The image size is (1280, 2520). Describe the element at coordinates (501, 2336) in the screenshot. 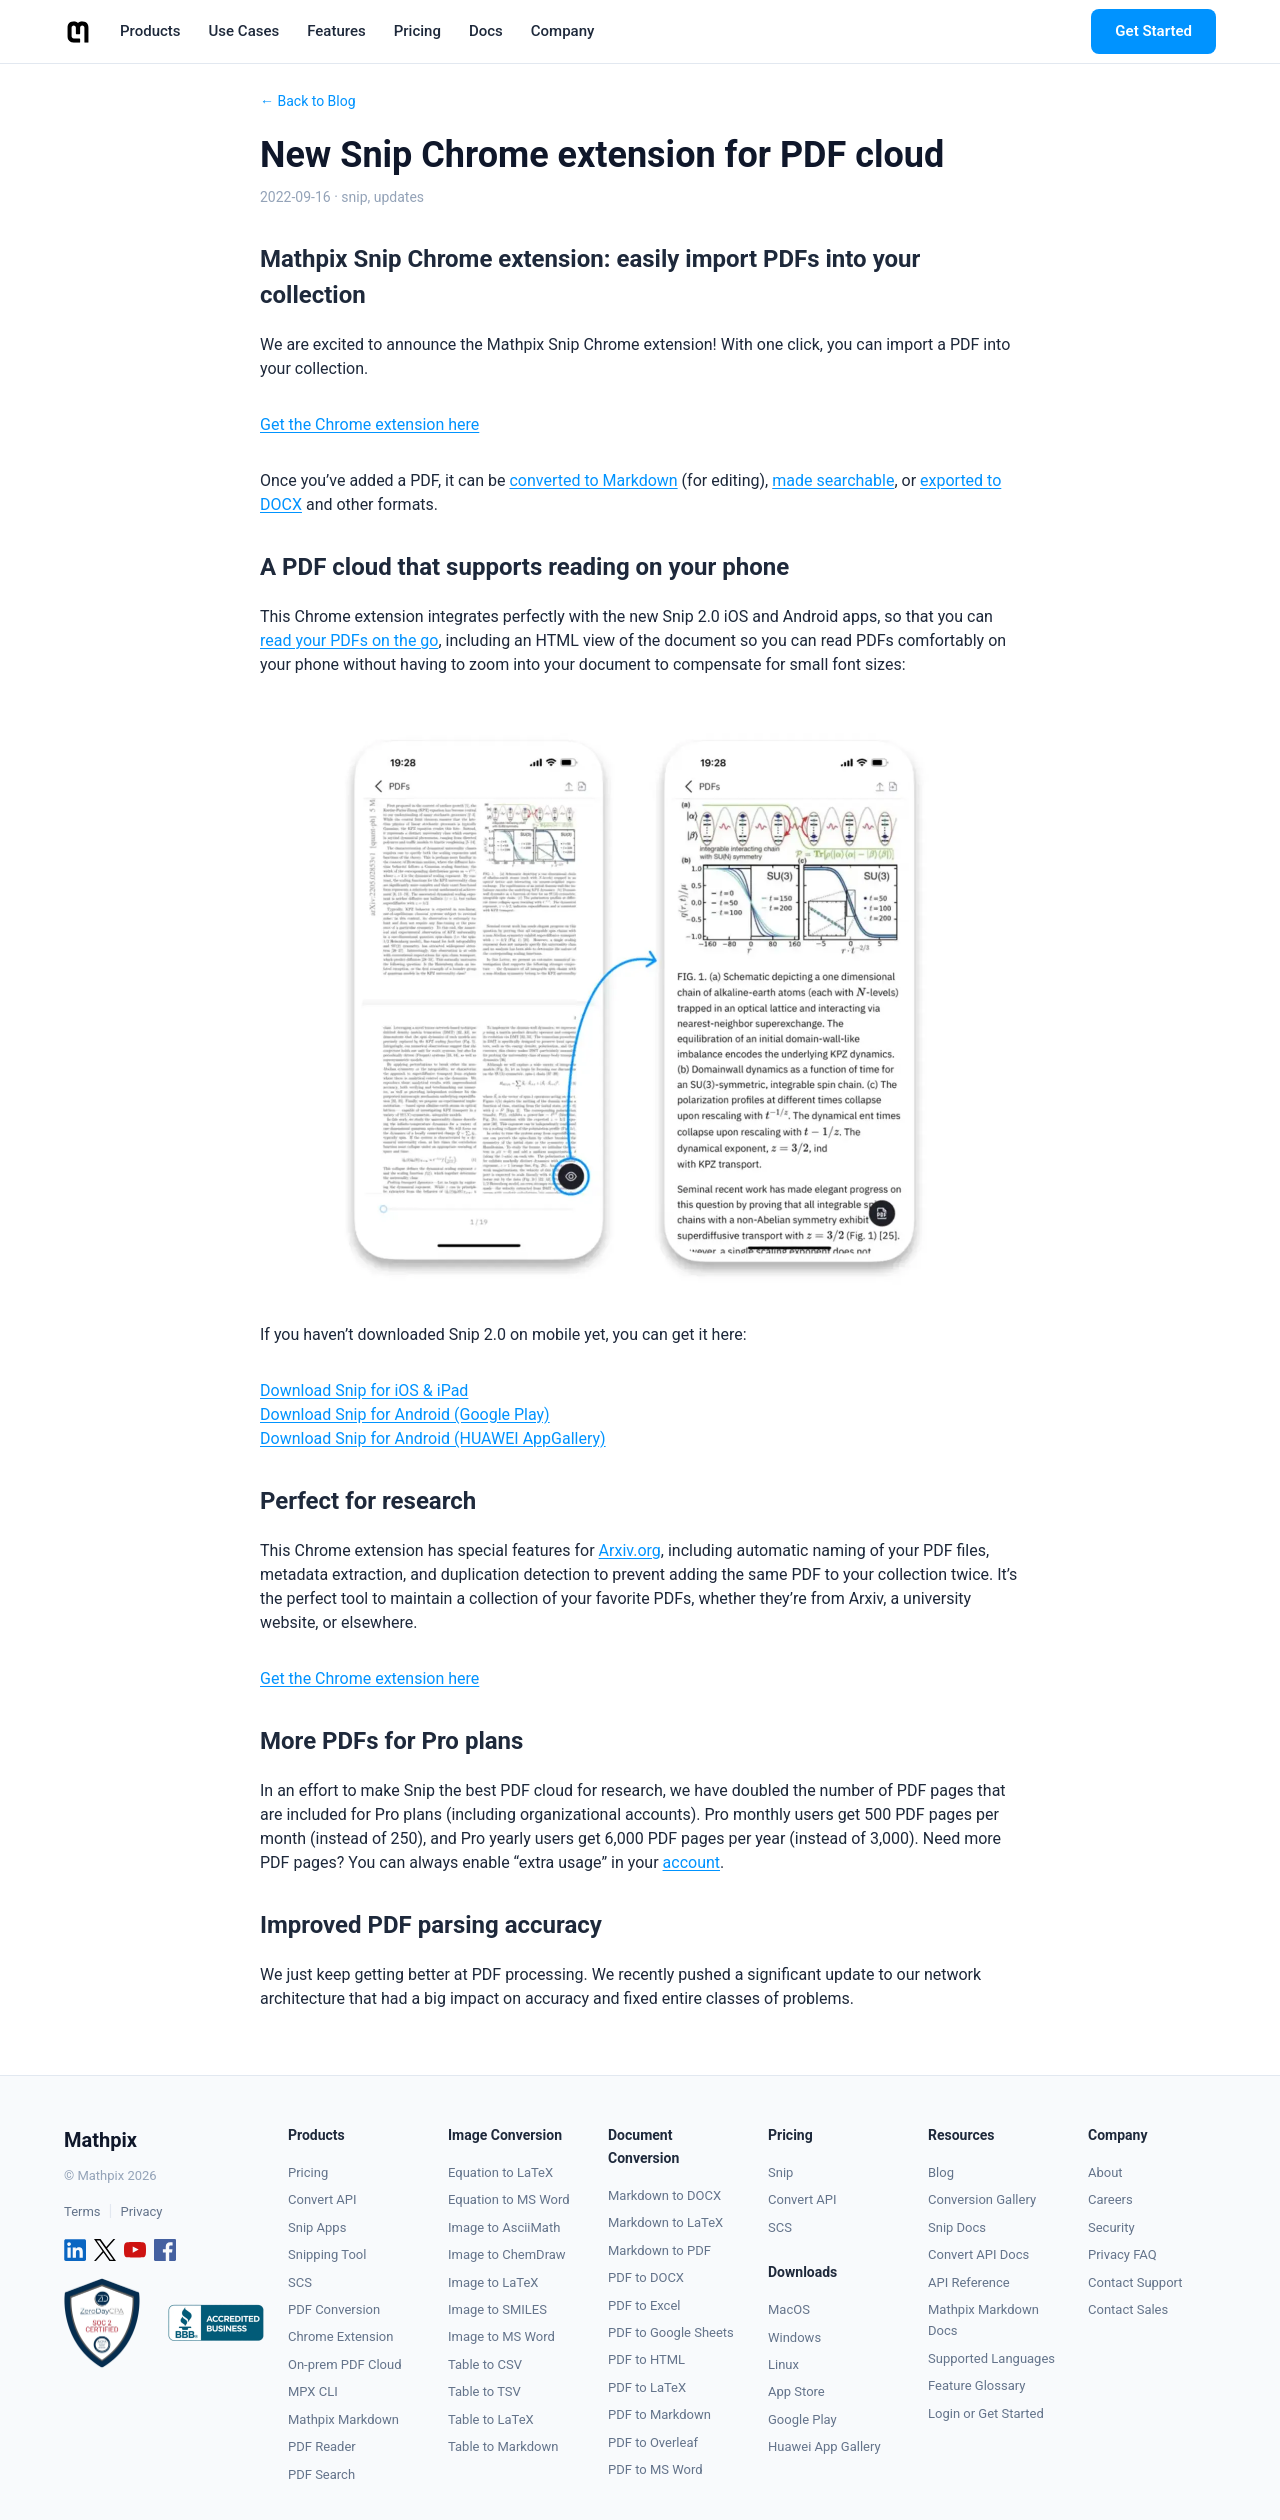

I see `Image to MS Word` at that location.